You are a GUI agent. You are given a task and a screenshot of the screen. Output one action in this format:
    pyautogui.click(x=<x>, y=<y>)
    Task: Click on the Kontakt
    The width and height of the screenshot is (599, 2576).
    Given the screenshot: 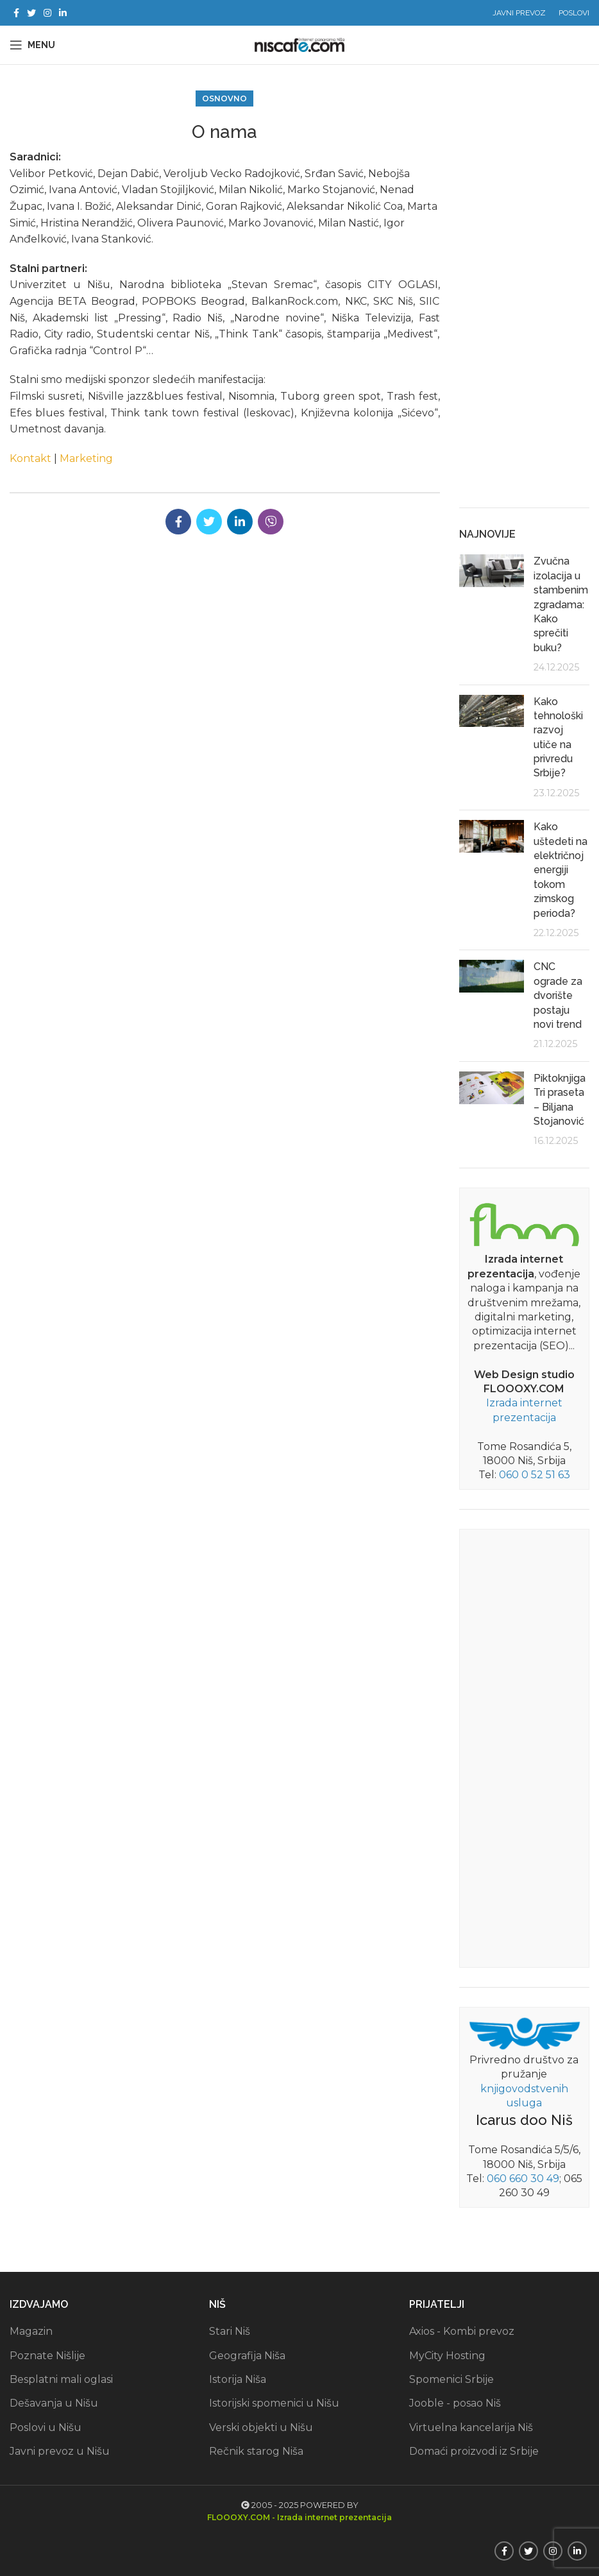 What is the action you would take?
    pyautogui.click(x=30, y=458)
    